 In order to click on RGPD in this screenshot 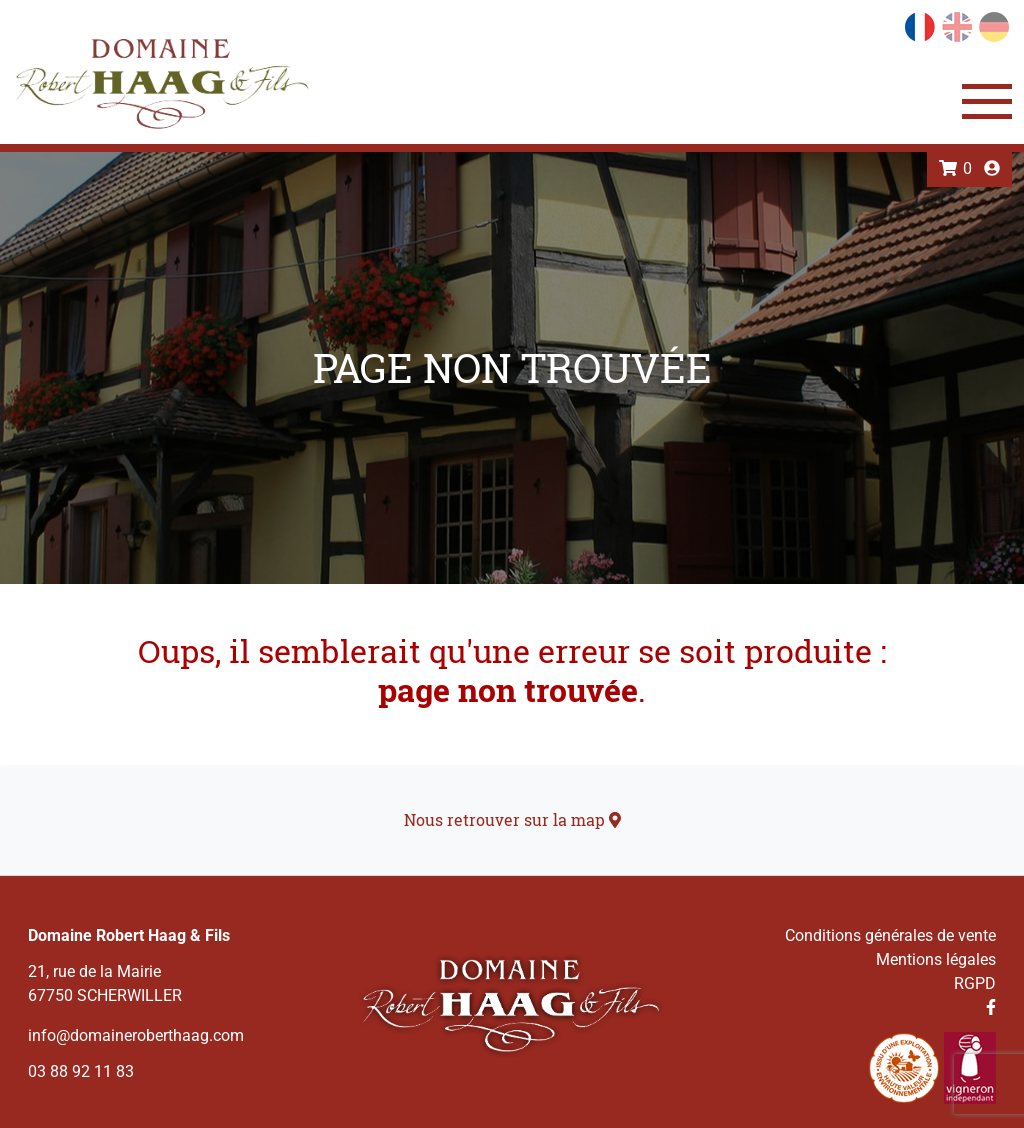, I will do `click(975, 983)`.